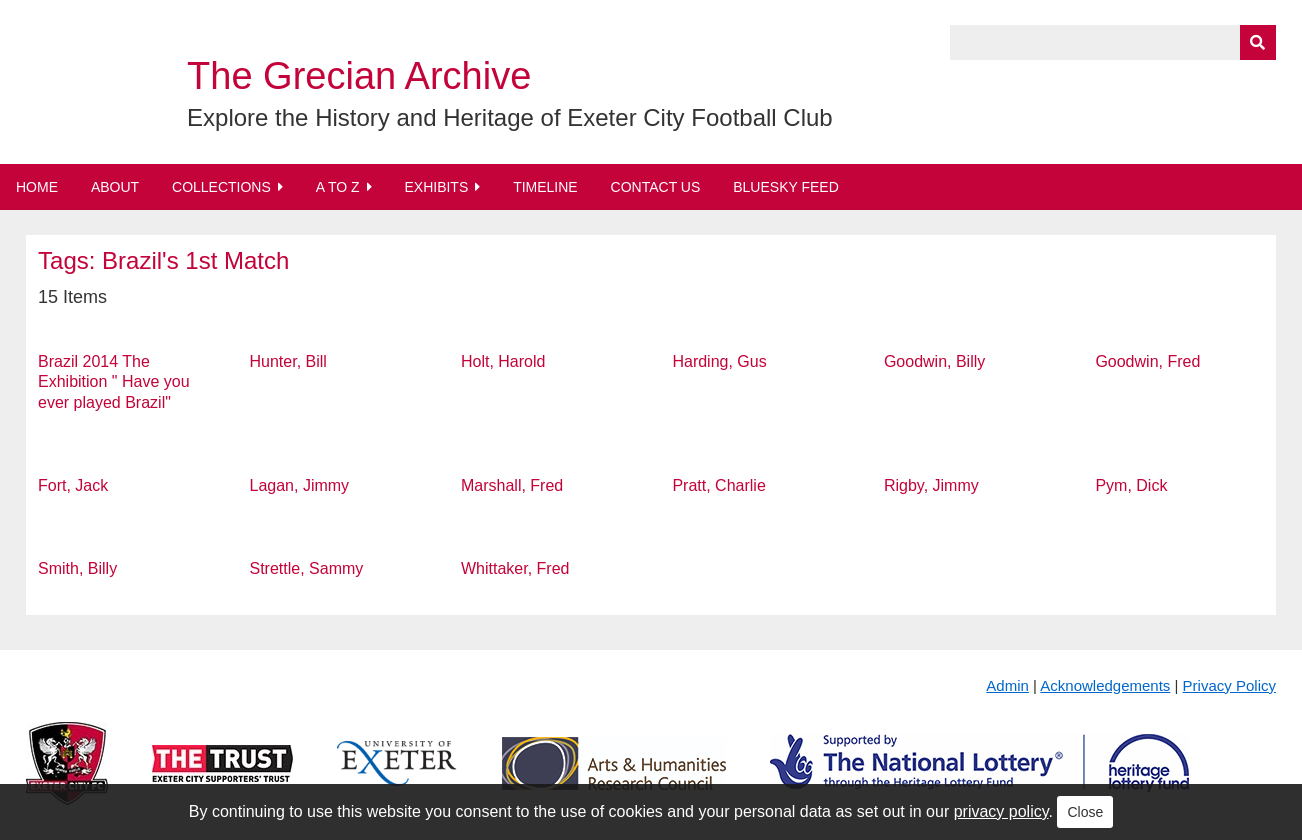 The height and width of the screenshot is (840, 1302). What do you see at coordinates (1105, 685) in the screenshot?
I see `Acknowledgements` at bounding box center [1105, 685].